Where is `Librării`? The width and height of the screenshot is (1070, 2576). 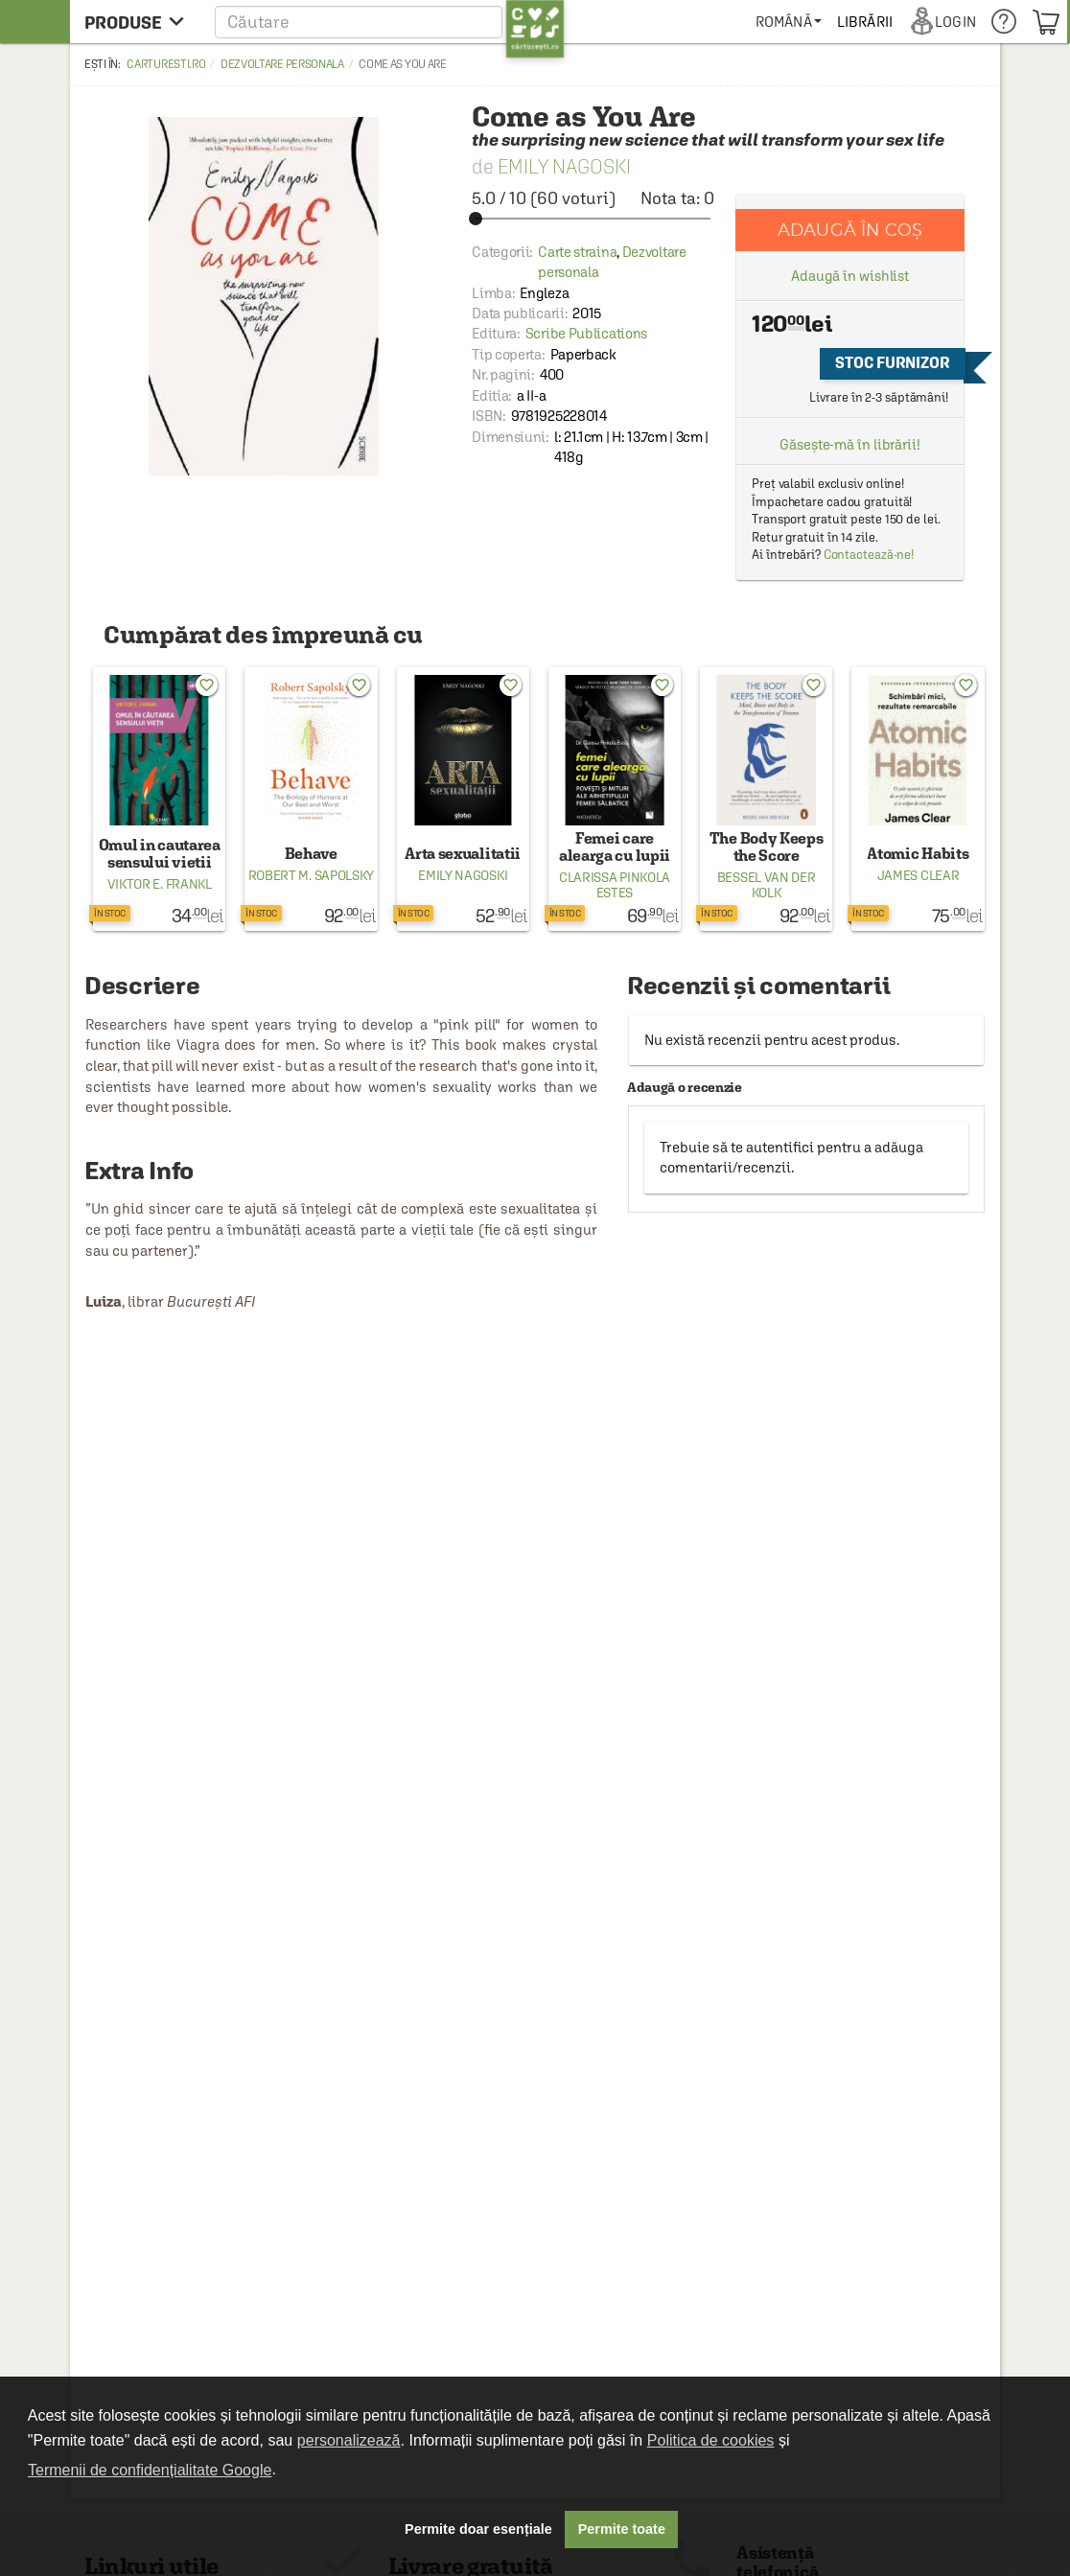 Librării is located at coordinates (865, 21).